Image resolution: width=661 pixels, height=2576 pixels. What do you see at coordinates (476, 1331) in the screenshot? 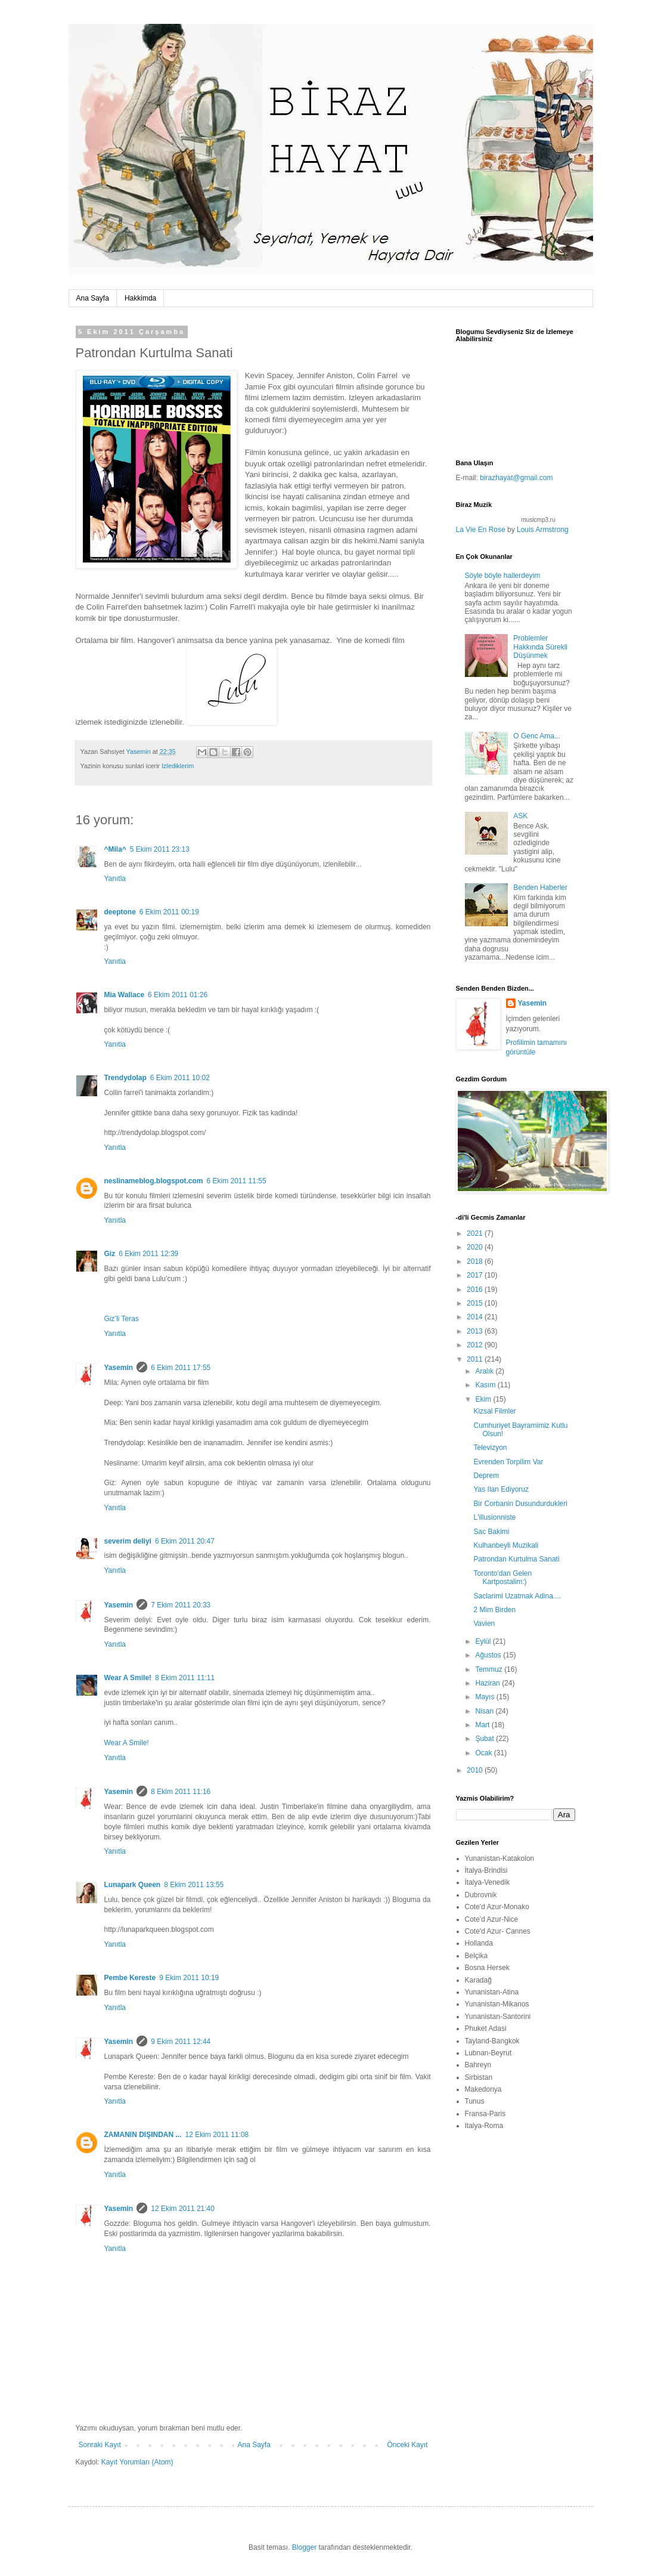
I see `2013` at bounding box center [476, 1331].